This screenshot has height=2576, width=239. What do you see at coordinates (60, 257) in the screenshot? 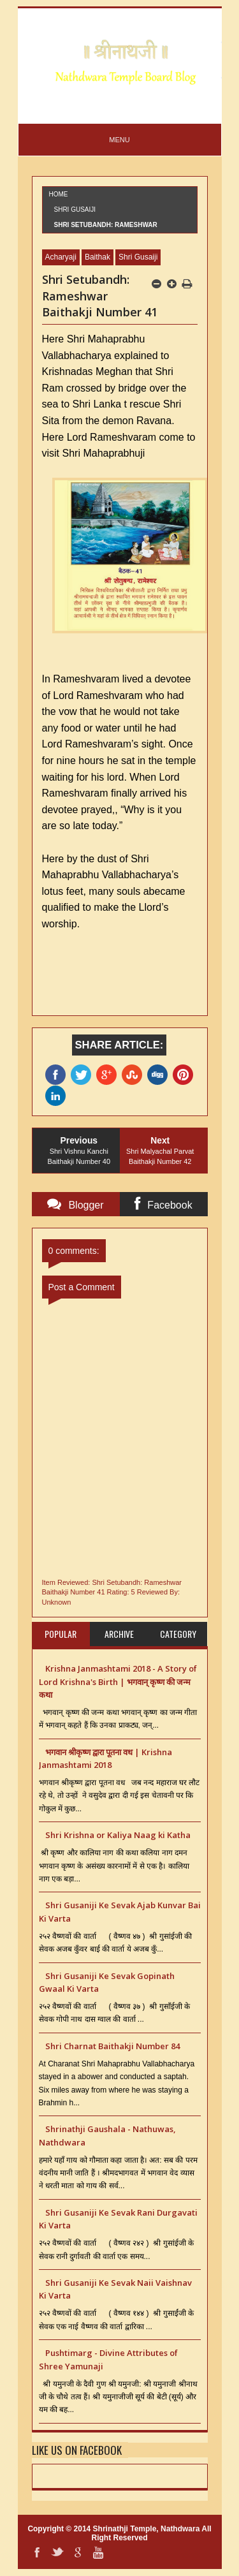
I see `Acharyaji` at bounding box center [60, 257].